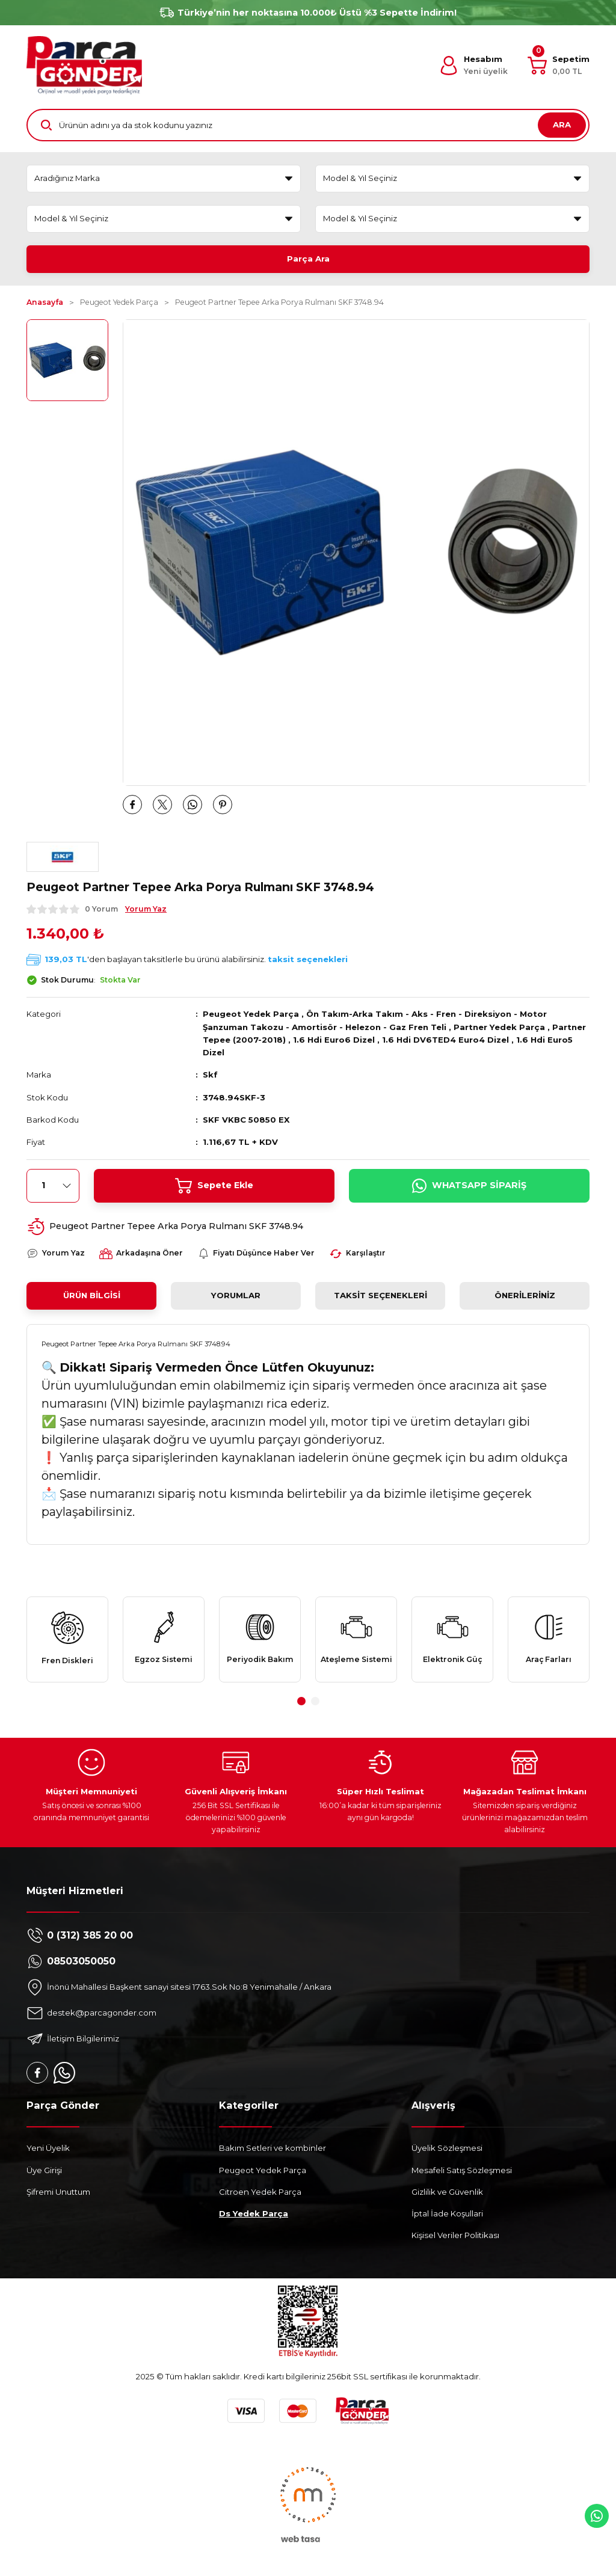 This screenshot has height=2576, width=616. Describe the element at coordinates (524, 1295) in the screenshot. I see `Önerileriniz` at that location.